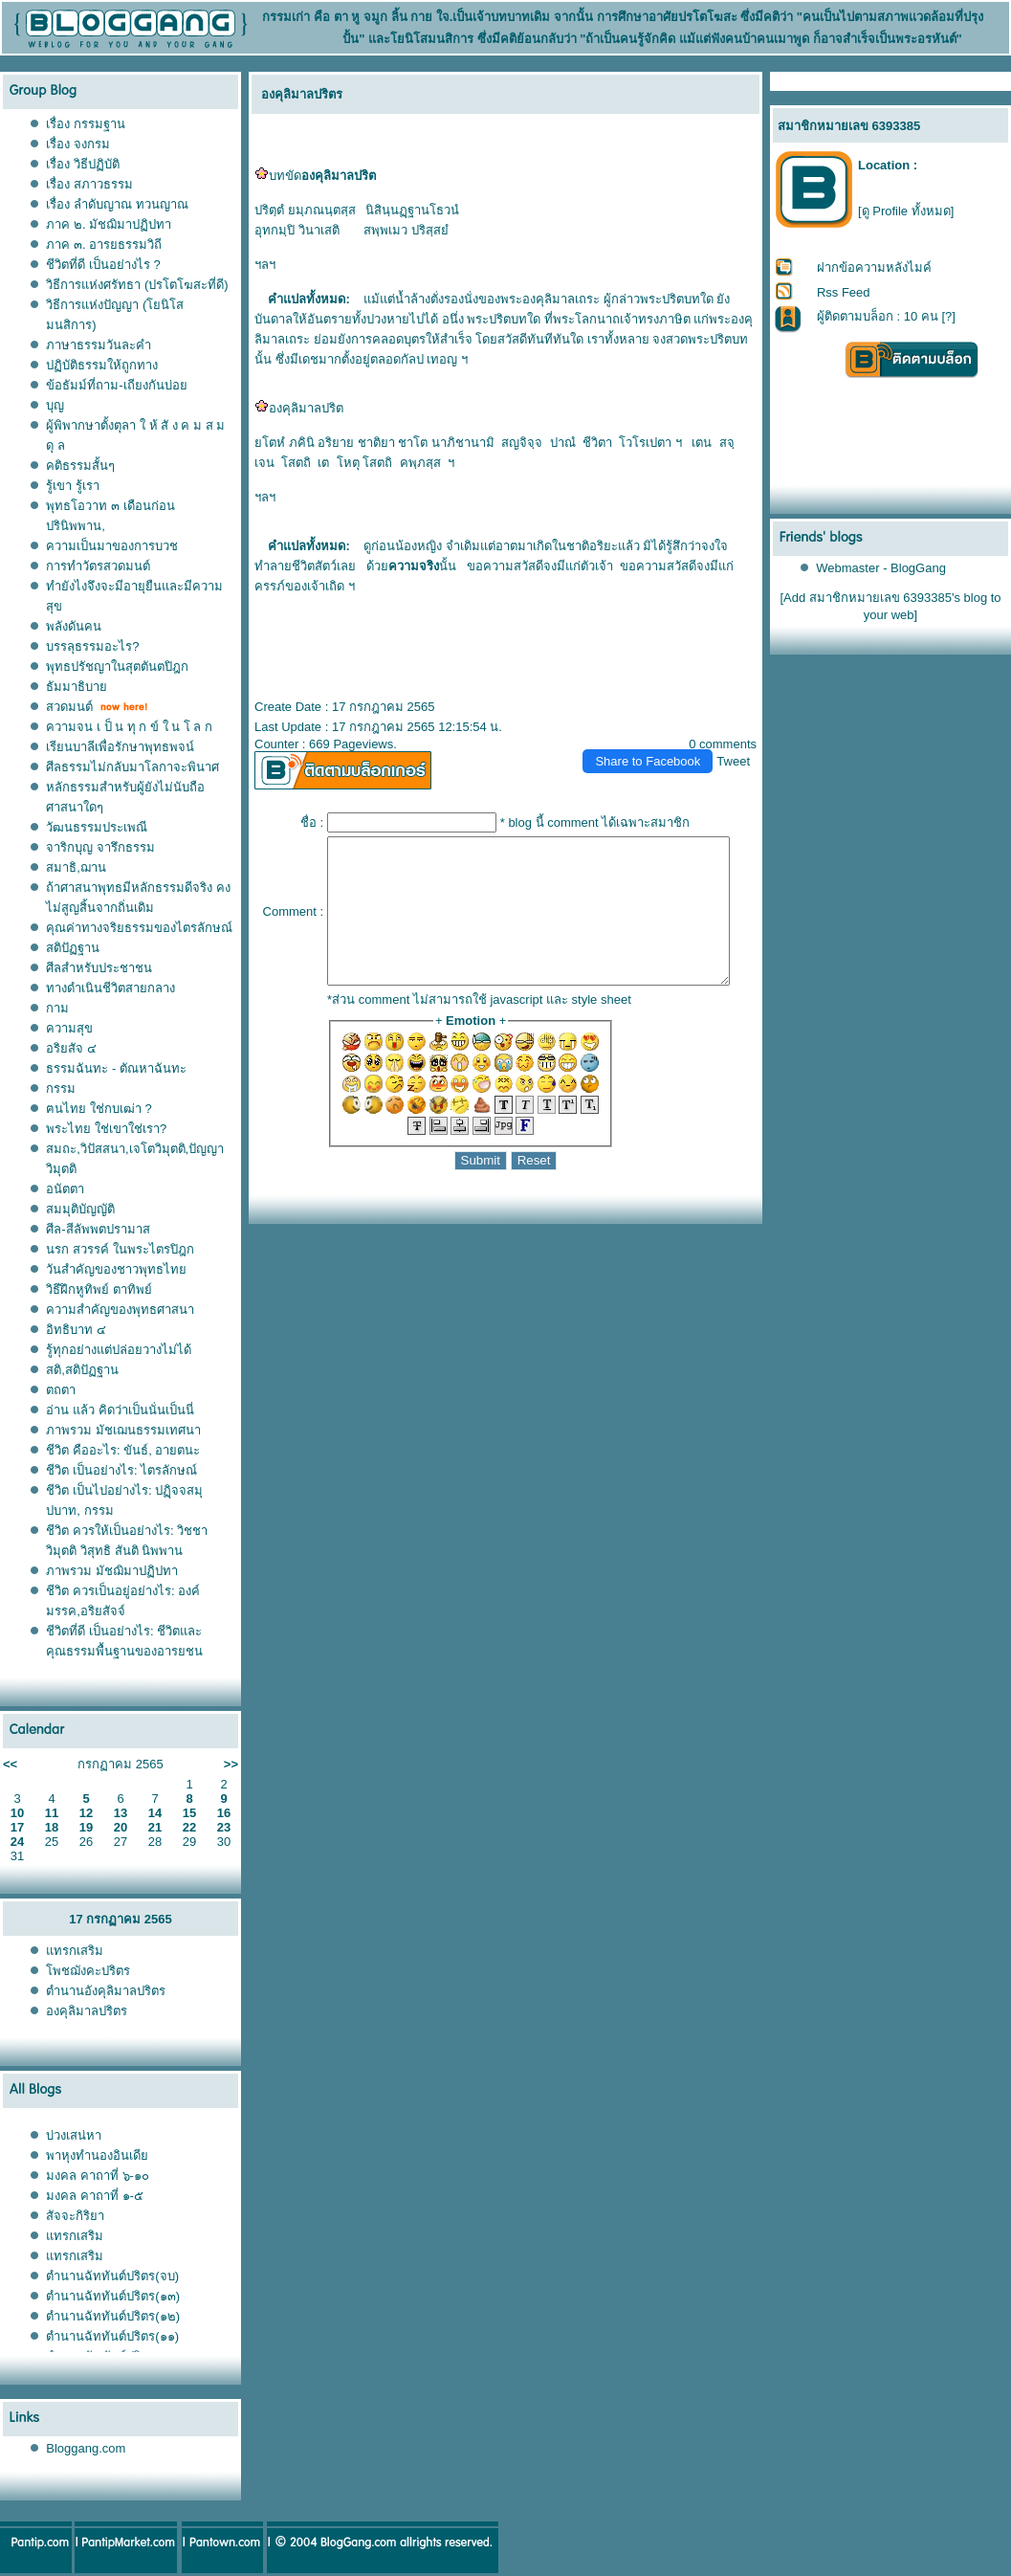  Describe the element at coordinates (741, 761) in the screenshot. I see `Tweet` at that location.